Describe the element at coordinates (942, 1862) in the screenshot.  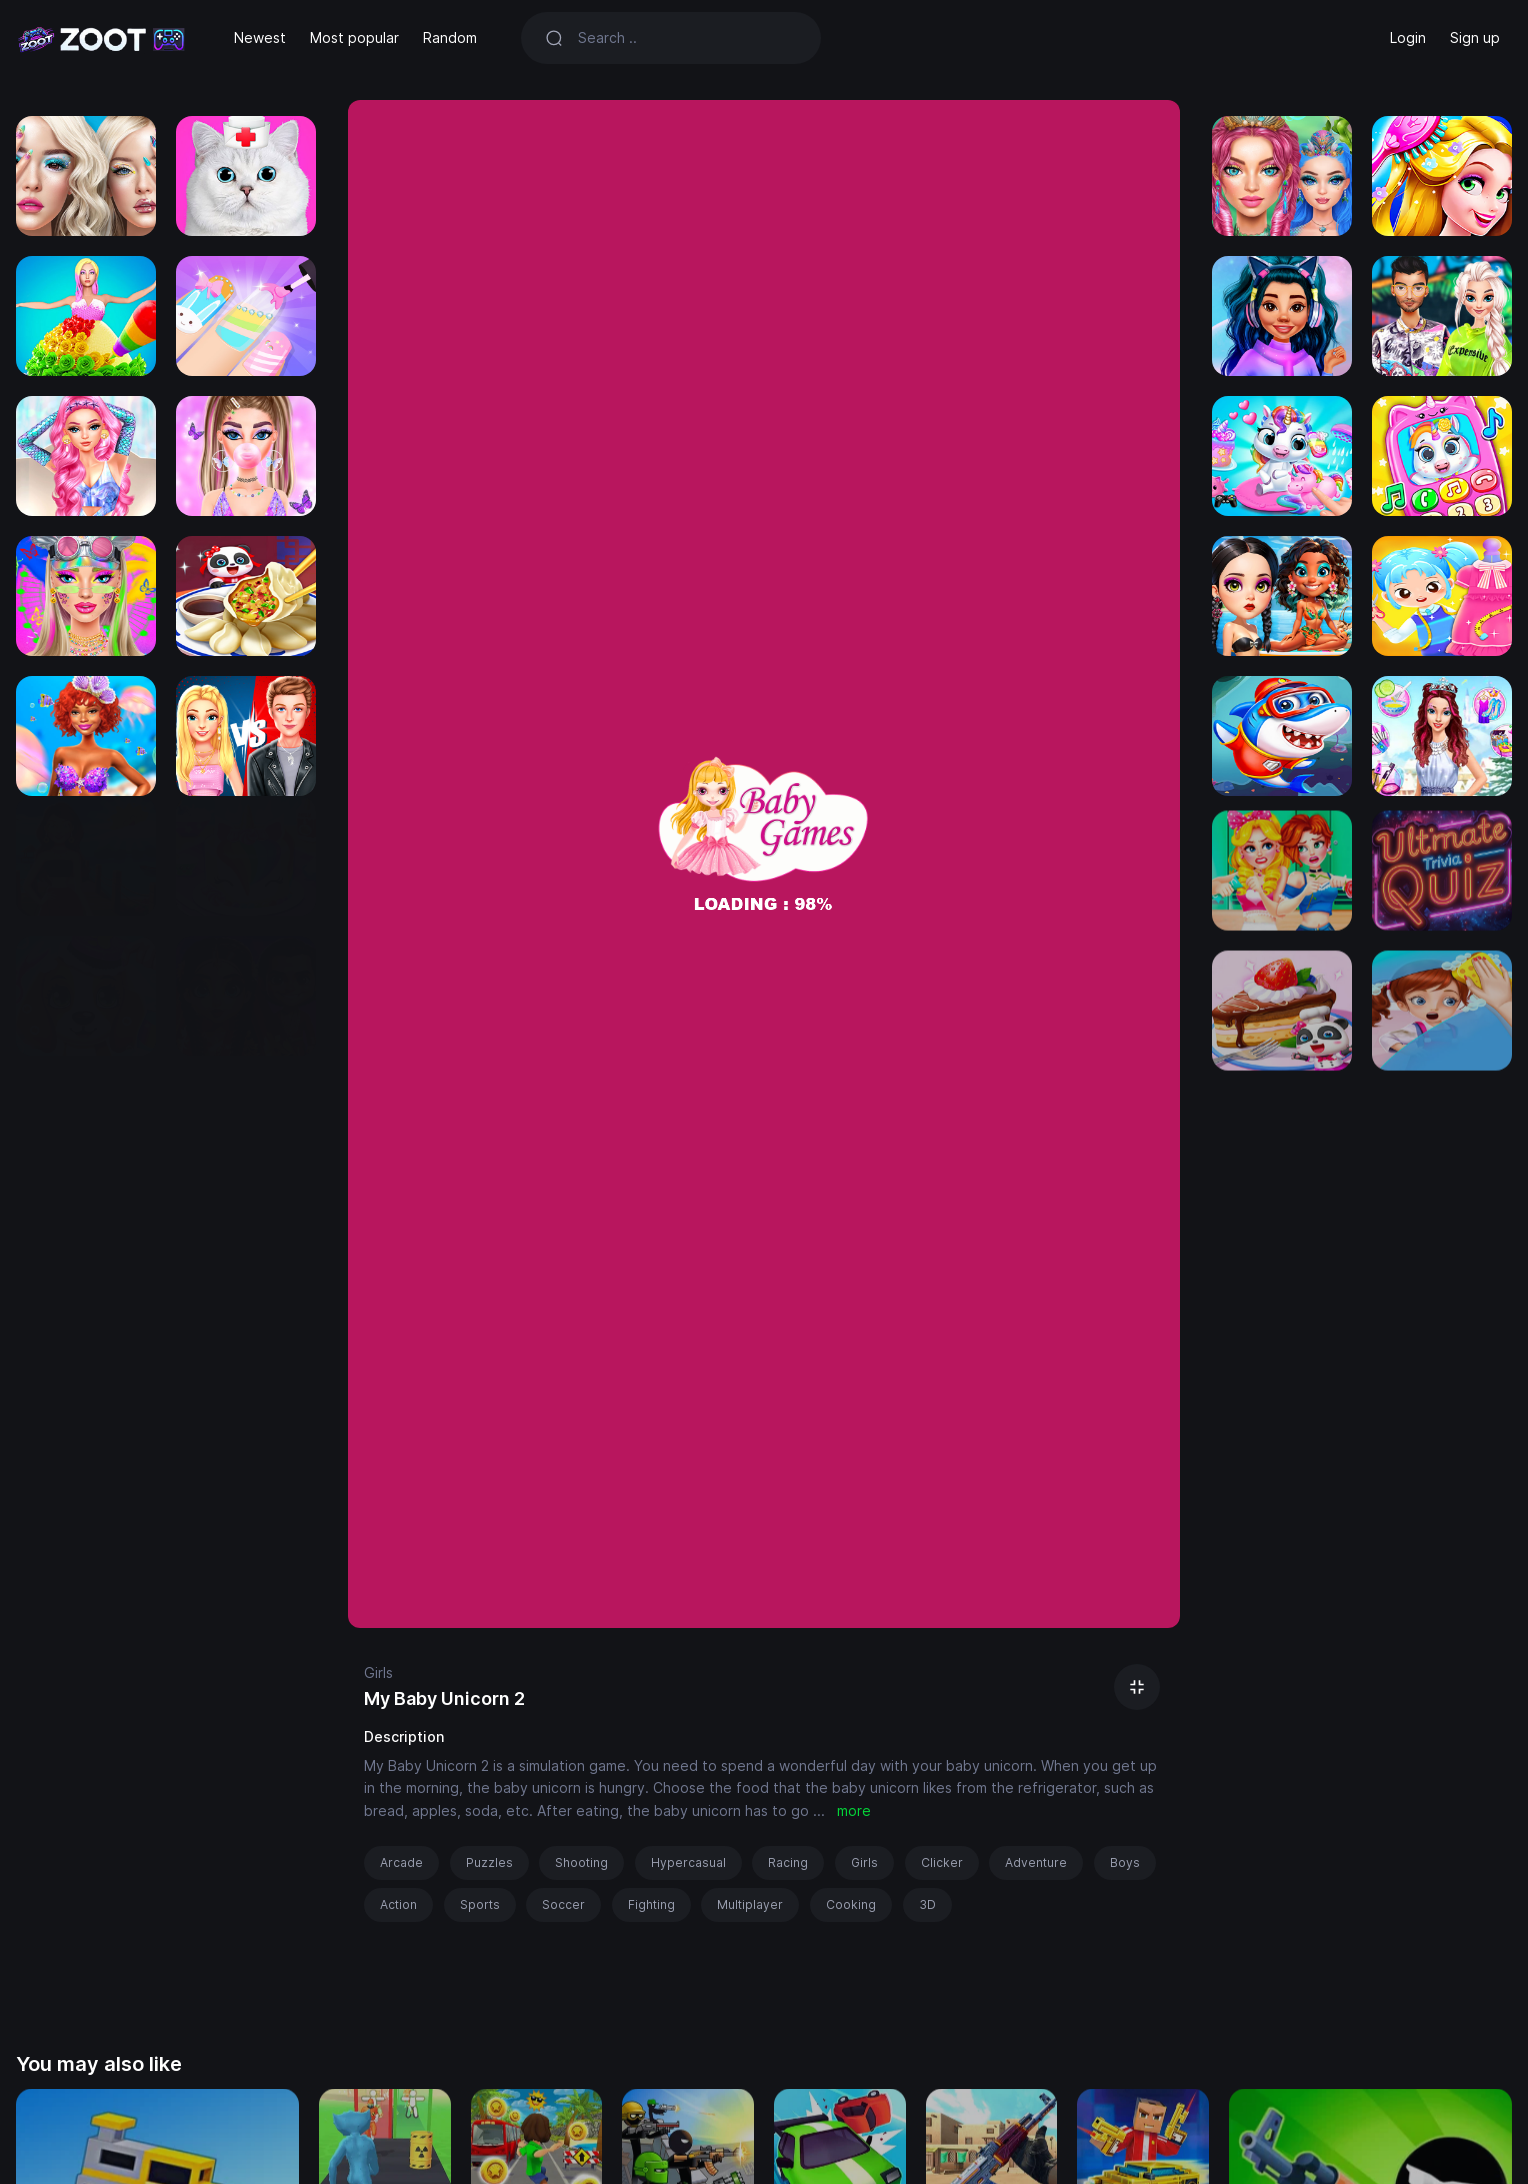
I see `Clicker` at that location.